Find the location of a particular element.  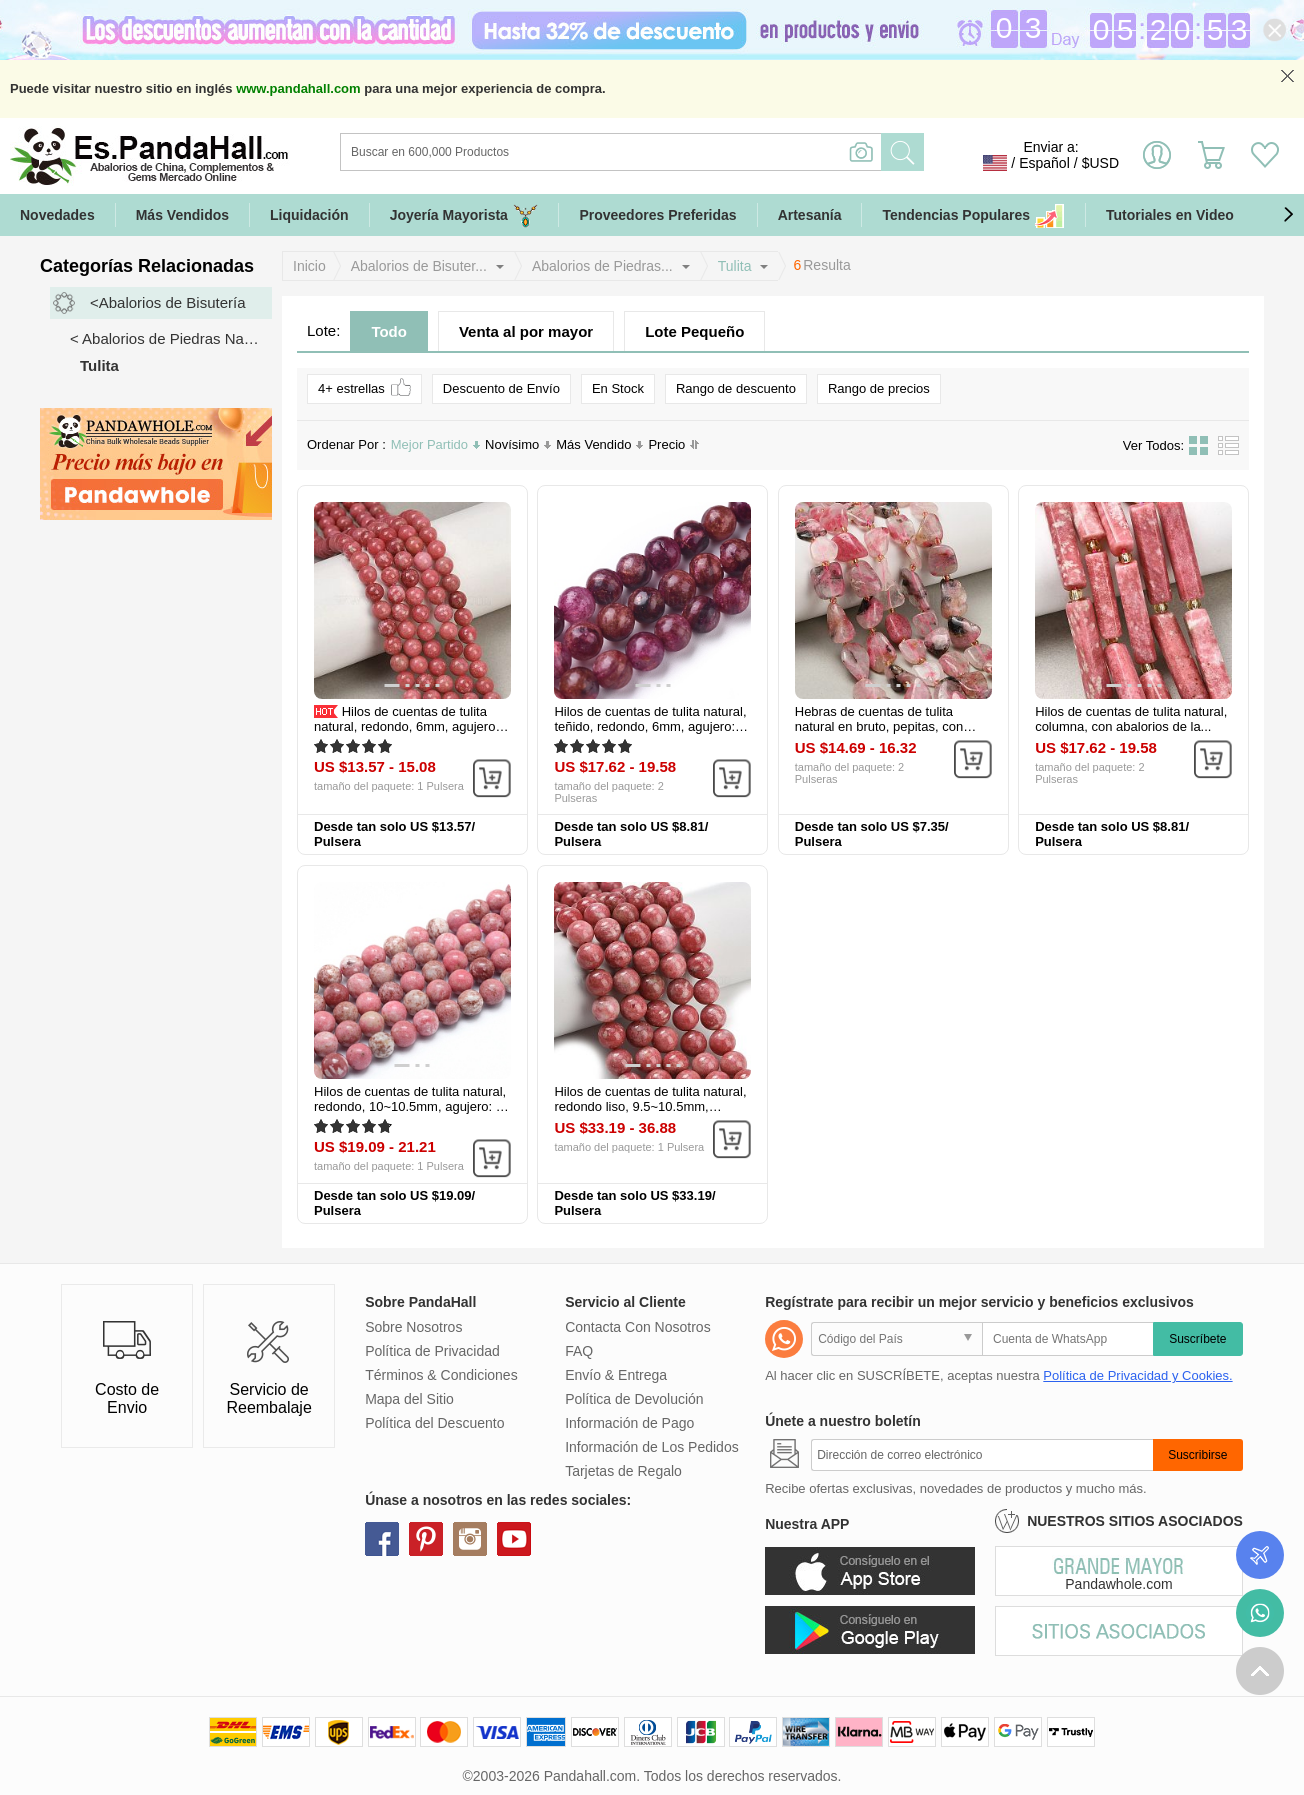

pinterest is located at coordinates (426, 1539).